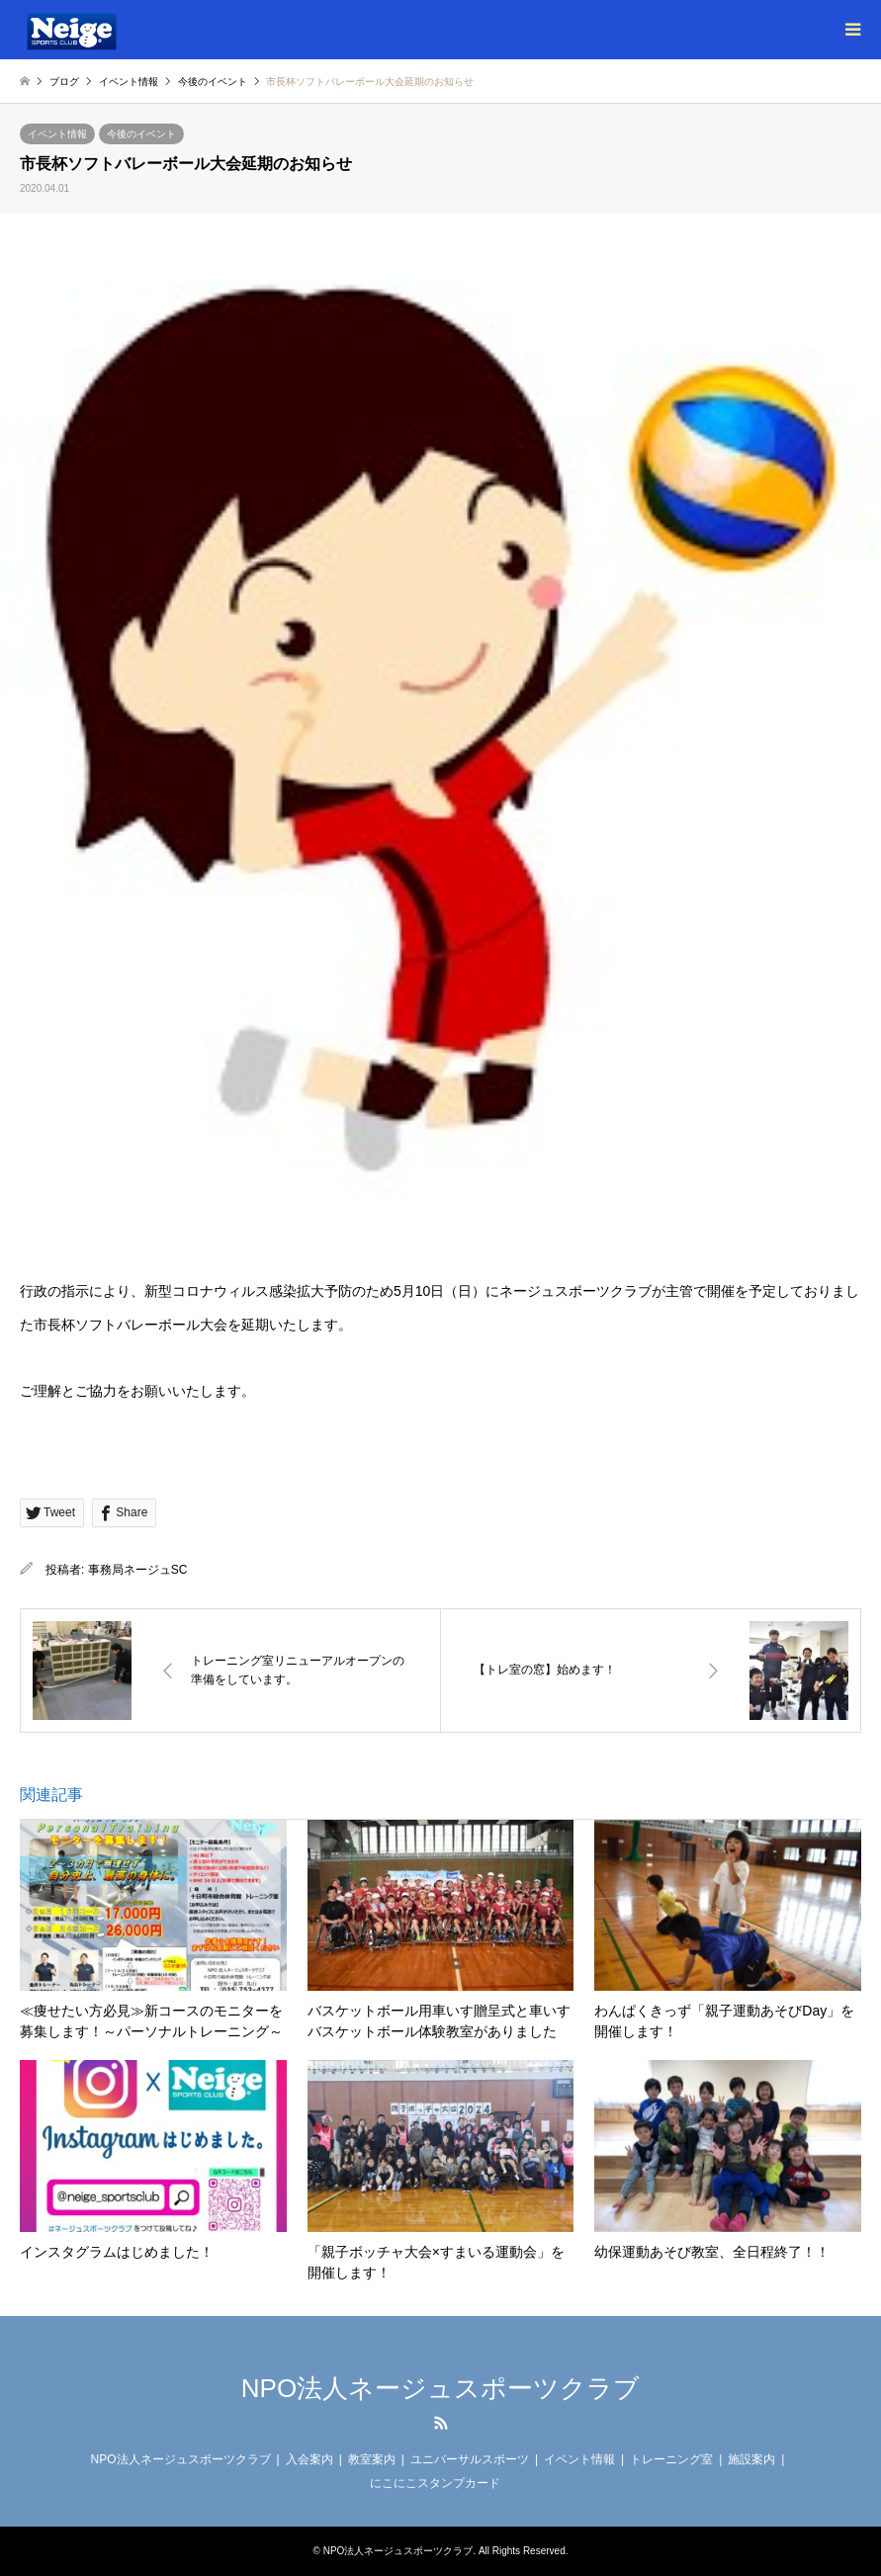 The width and height of the screenshot is (881, 2576). What do you see at coordinates (372, 2459) in the screenshot?
I see `教室案内` at bounding box center [372, 2459].